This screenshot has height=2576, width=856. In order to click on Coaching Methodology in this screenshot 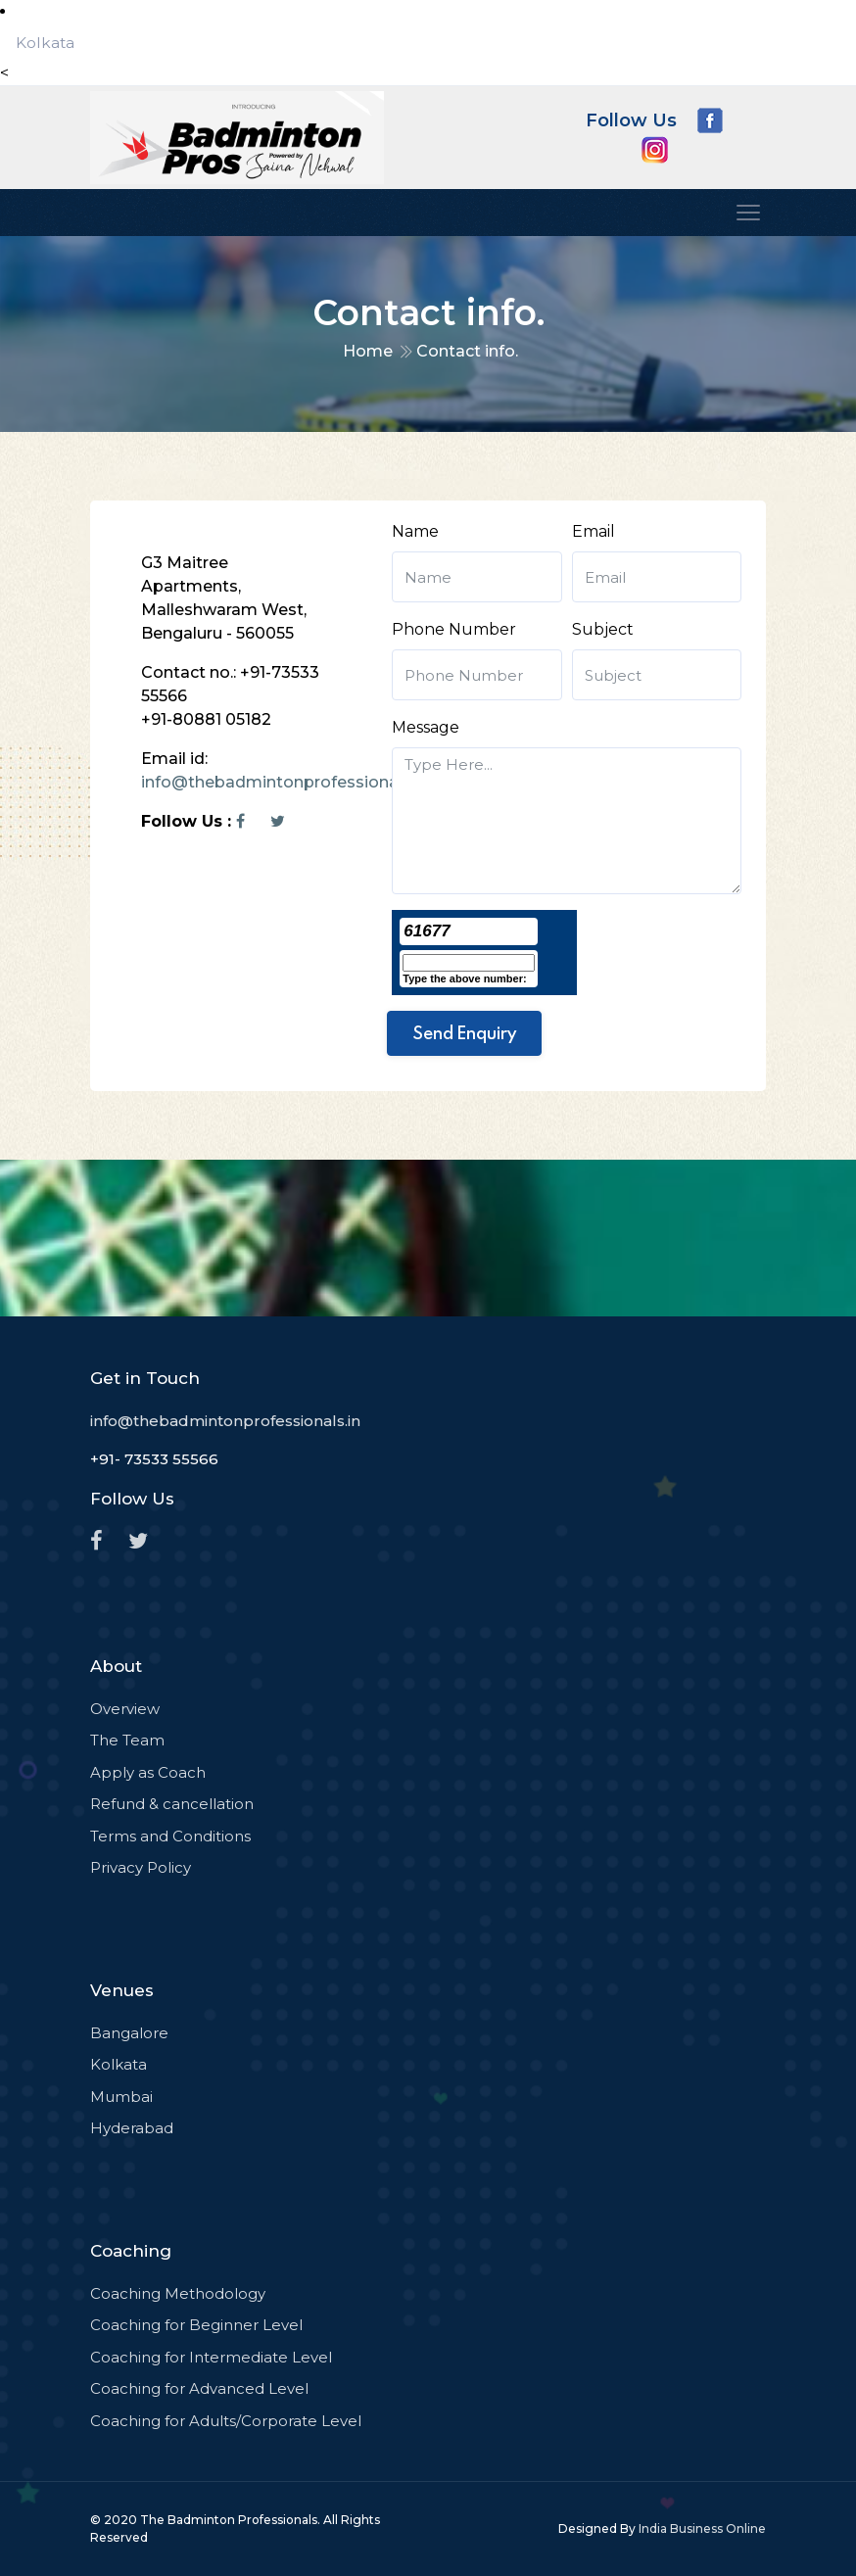, I will do `click(177, 2293)`.